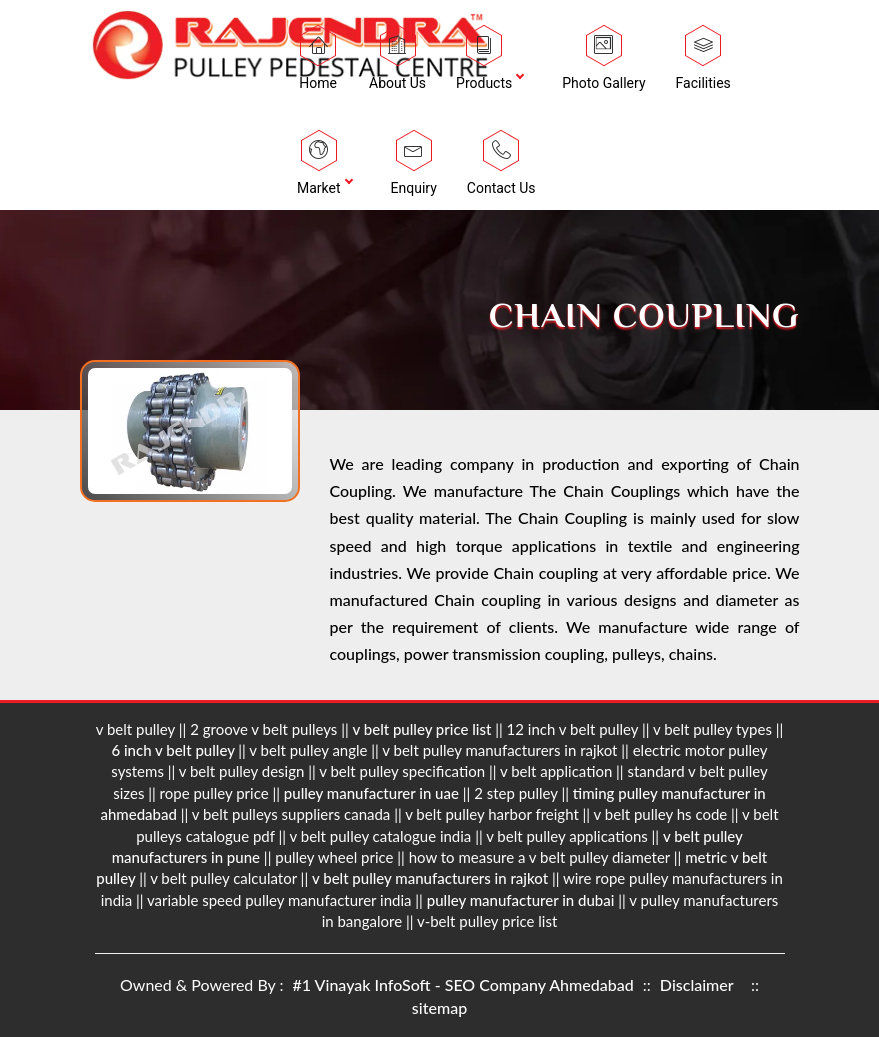 This screenshot has height=1037, width=879. I want to click on Photo Gallery, so click(603, 63).